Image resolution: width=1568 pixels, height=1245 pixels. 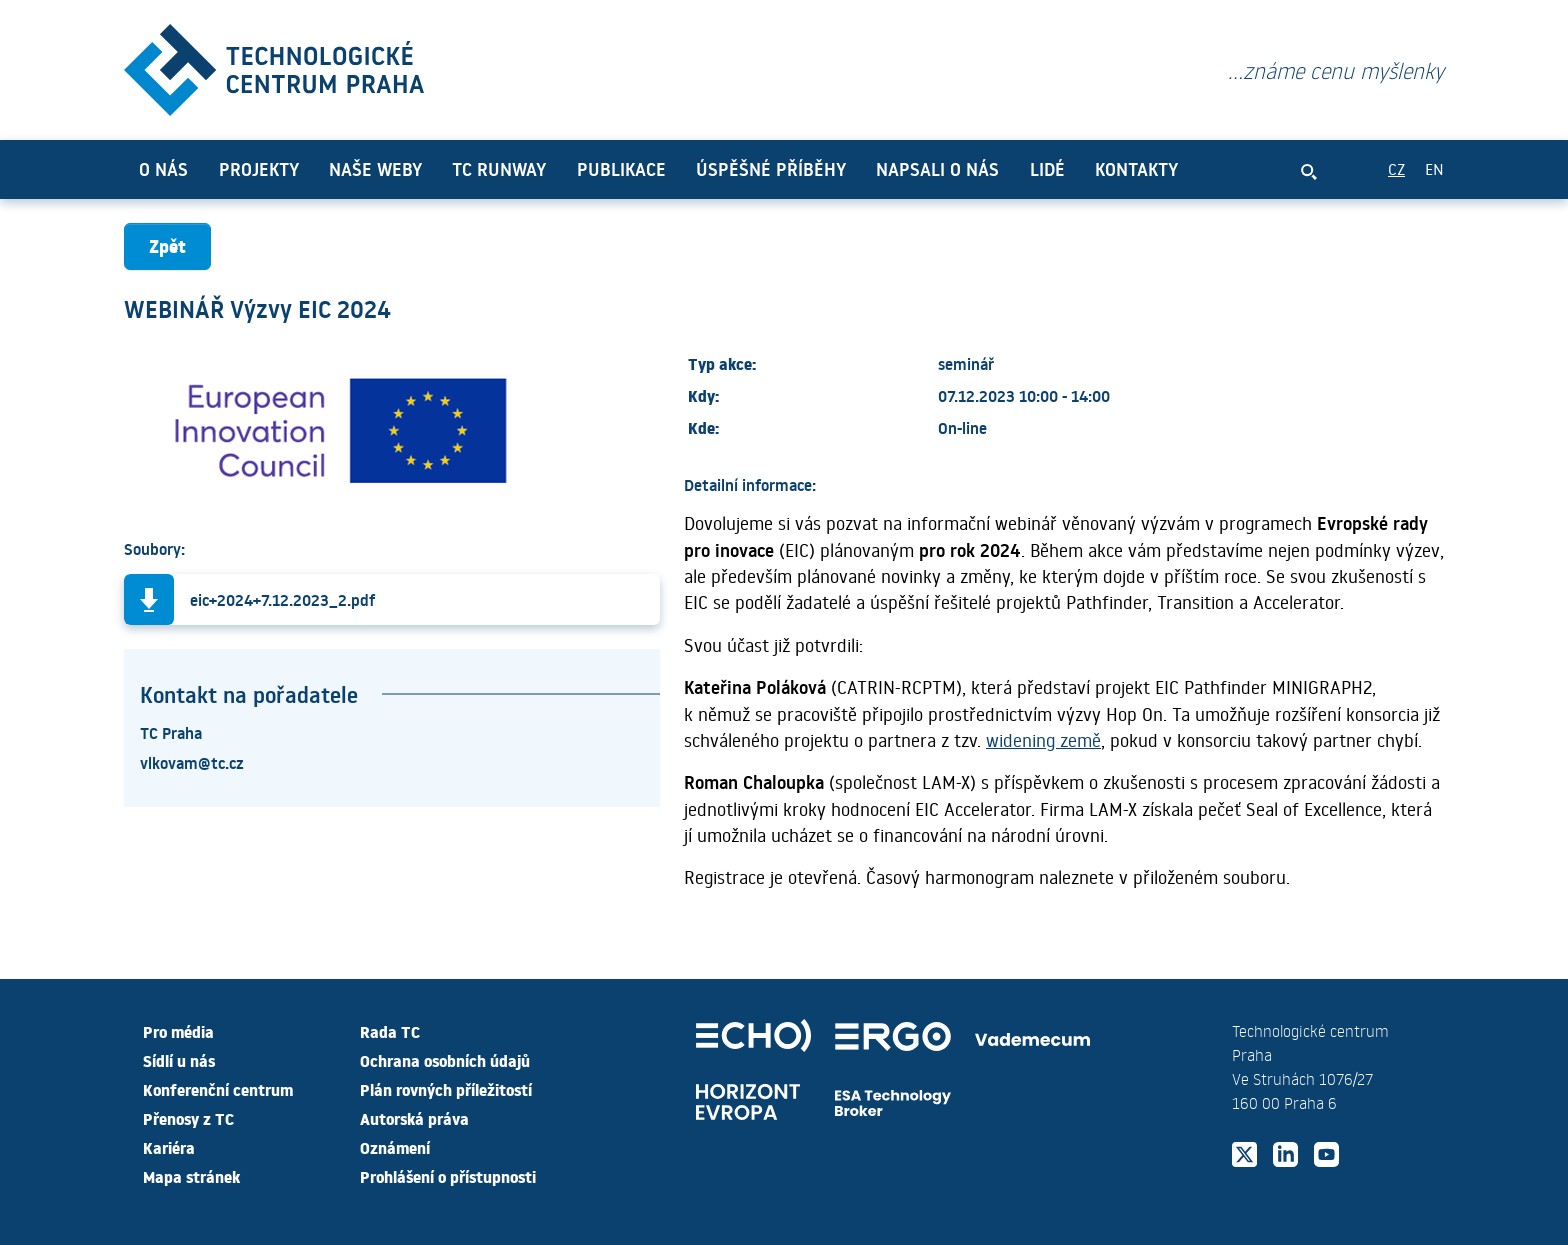 I want to click on O nás, so click(x=163, y=169).